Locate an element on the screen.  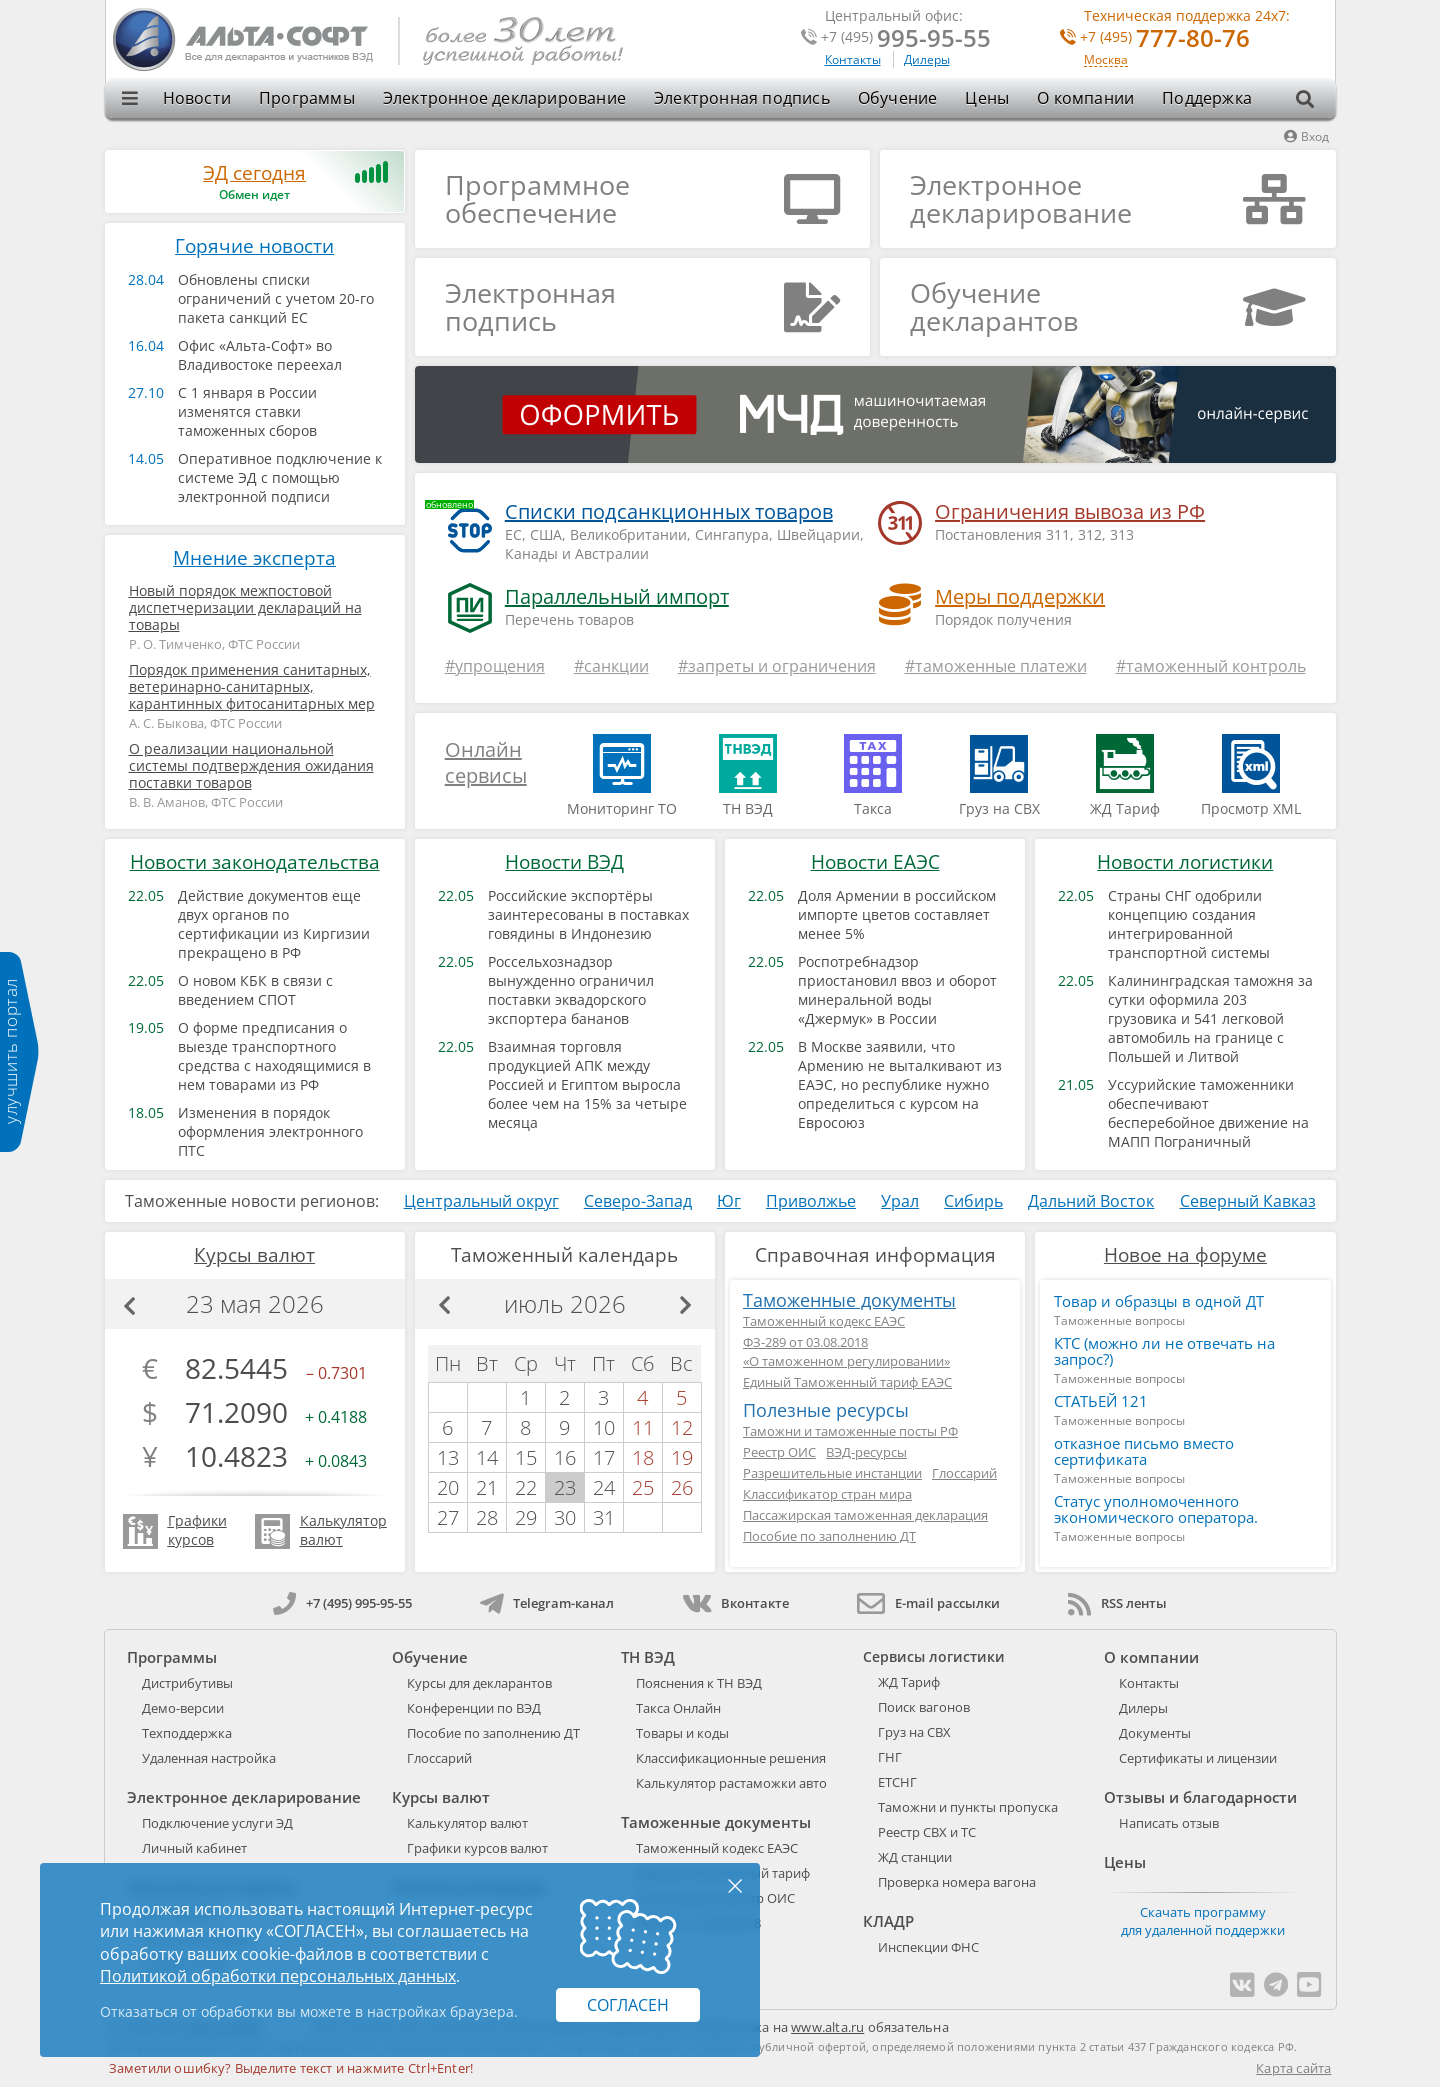
Политикой обработки персональных данных is located at coordinates (278, 1976).